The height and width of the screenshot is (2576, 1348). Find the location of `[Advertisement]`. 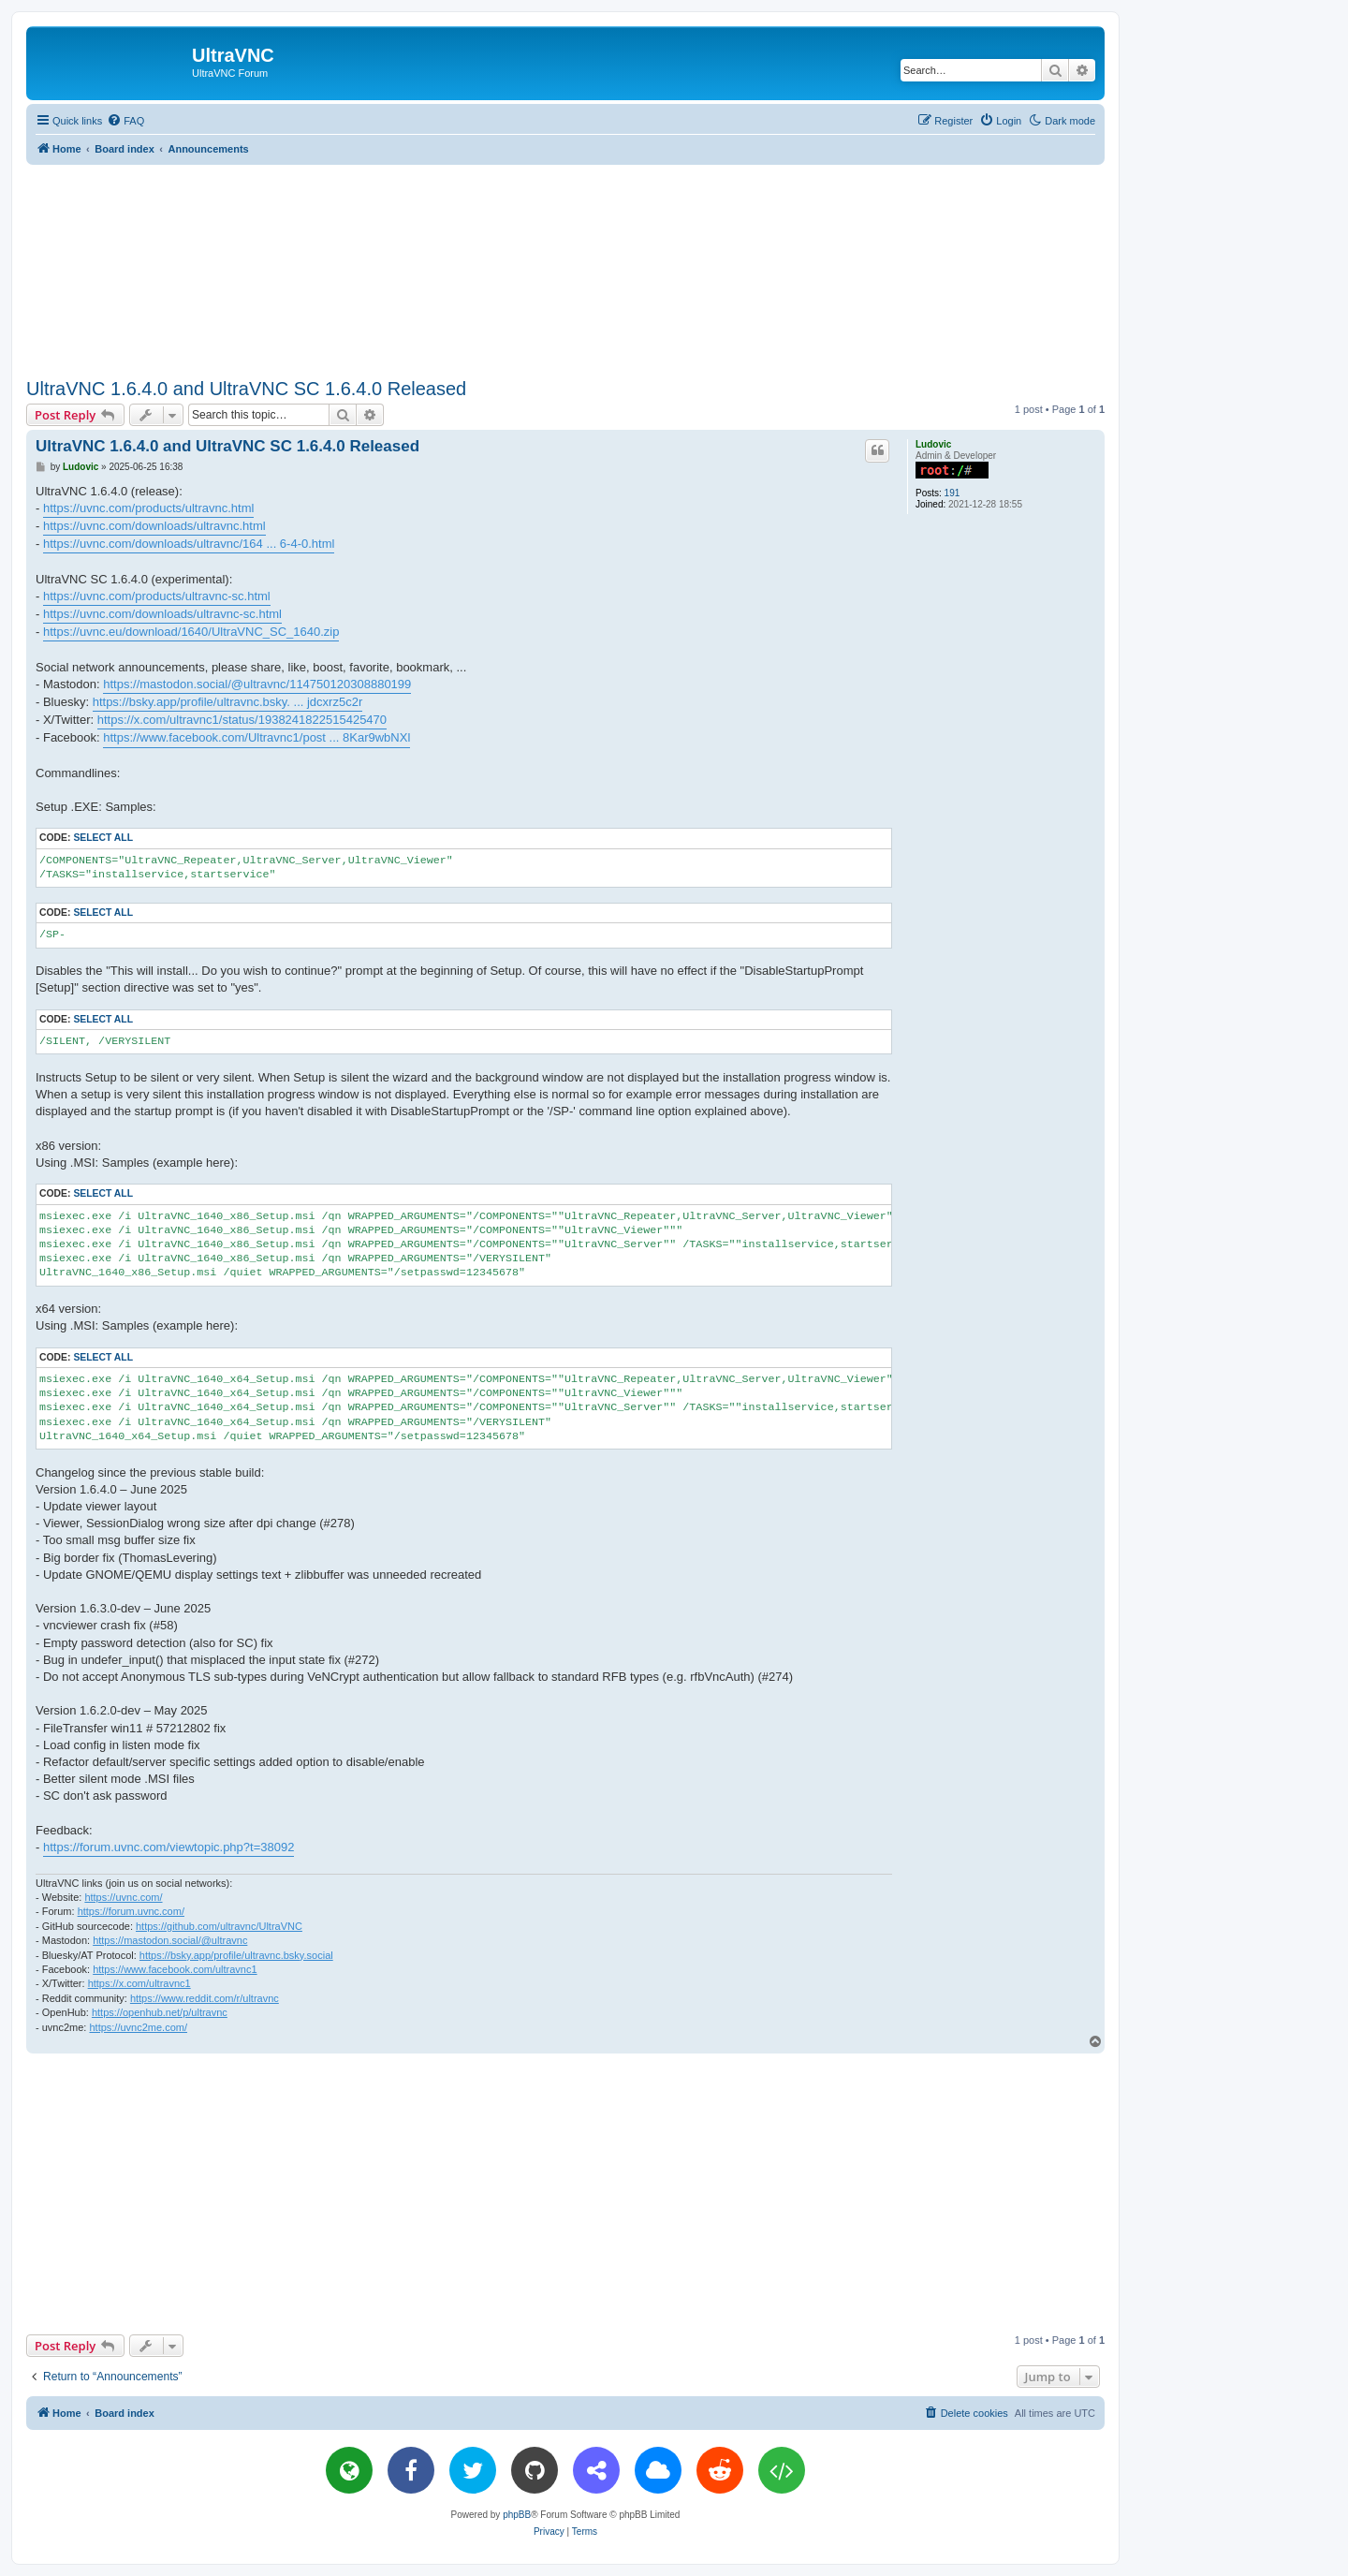

[Advertisement] is located at coordinates (565, 267).